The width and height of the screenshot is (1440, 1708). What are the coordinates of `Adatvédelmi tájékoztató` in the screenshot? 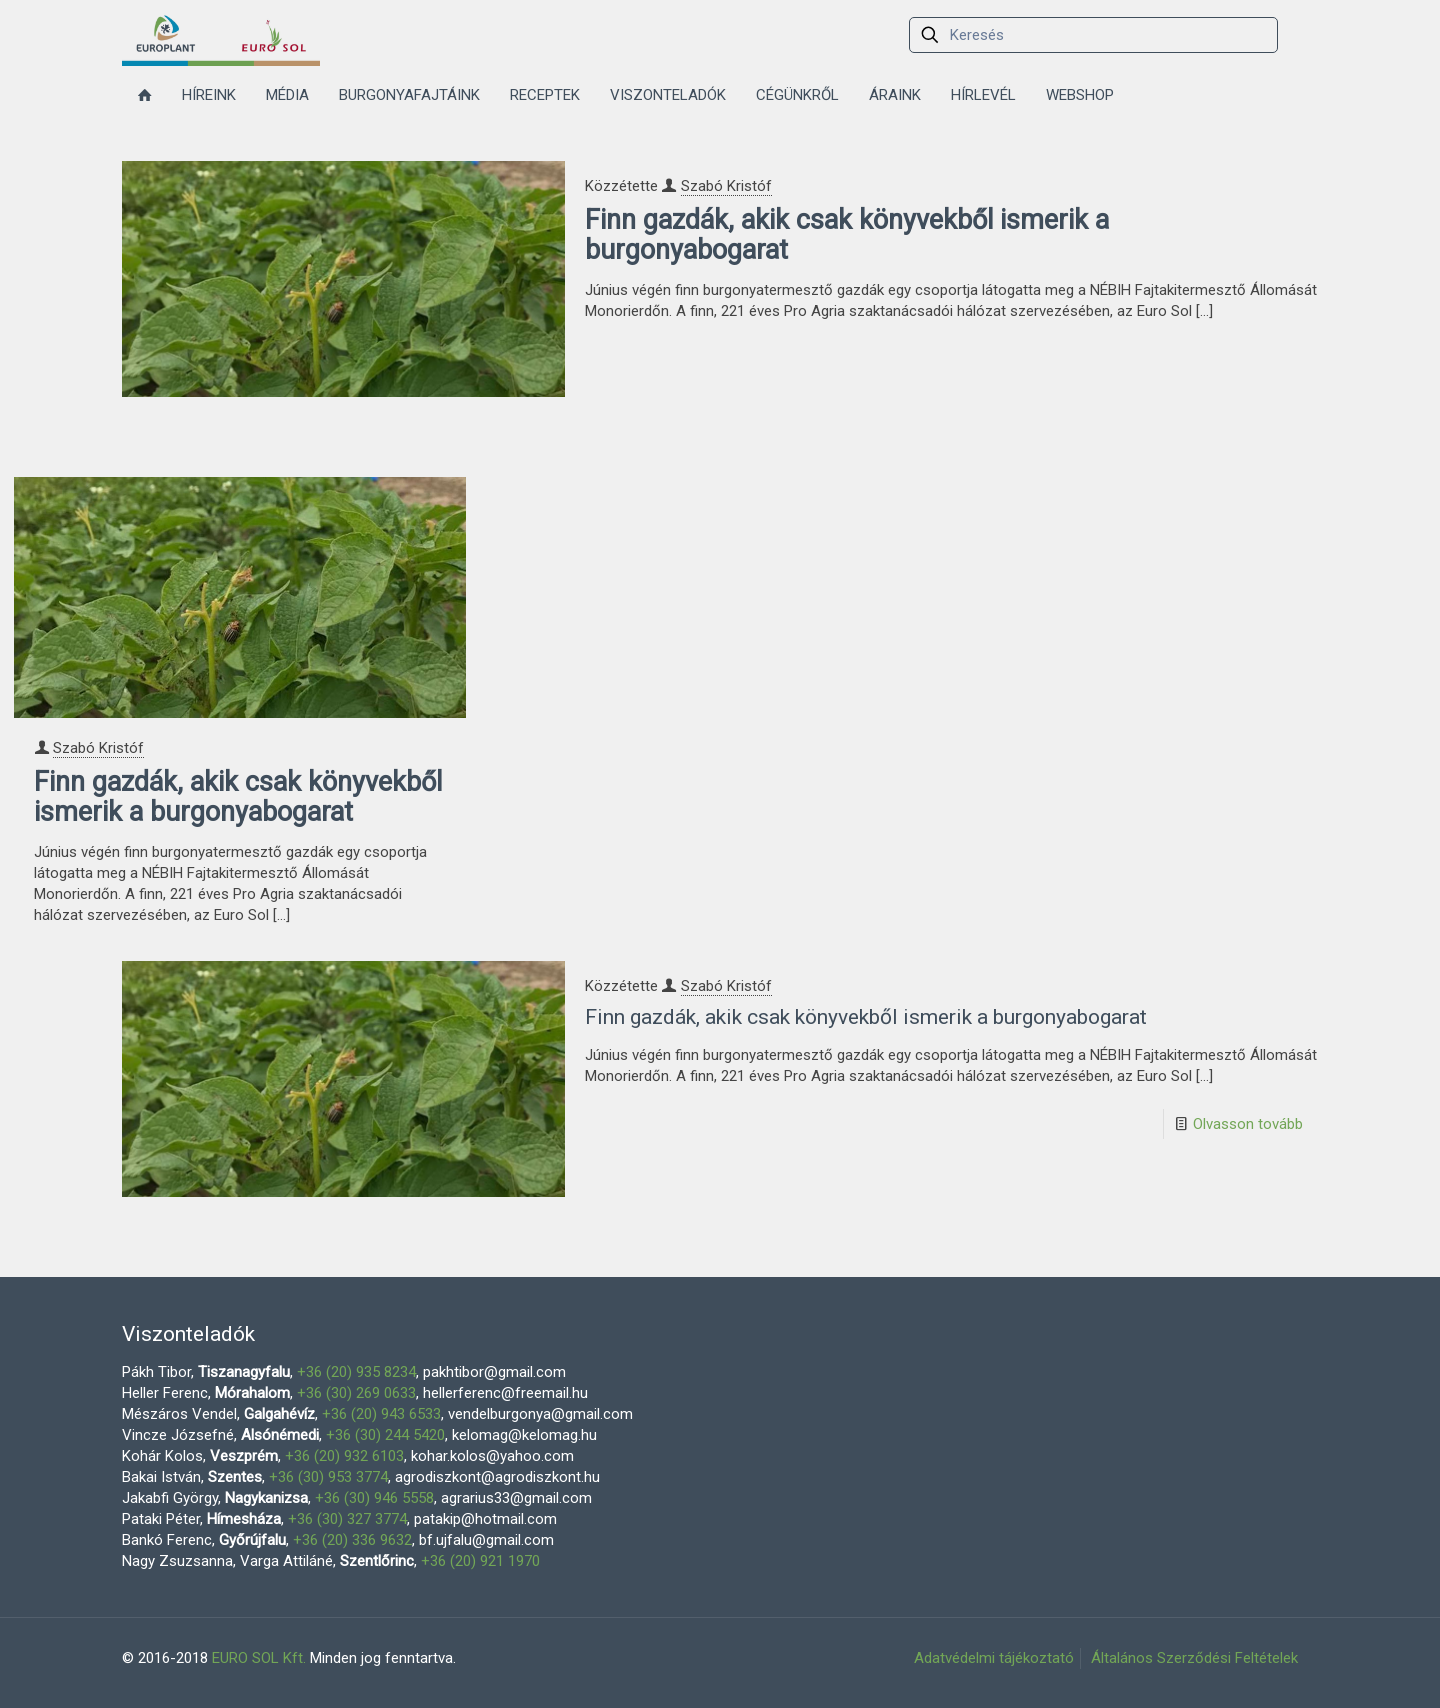 It's located at (994, 1658).